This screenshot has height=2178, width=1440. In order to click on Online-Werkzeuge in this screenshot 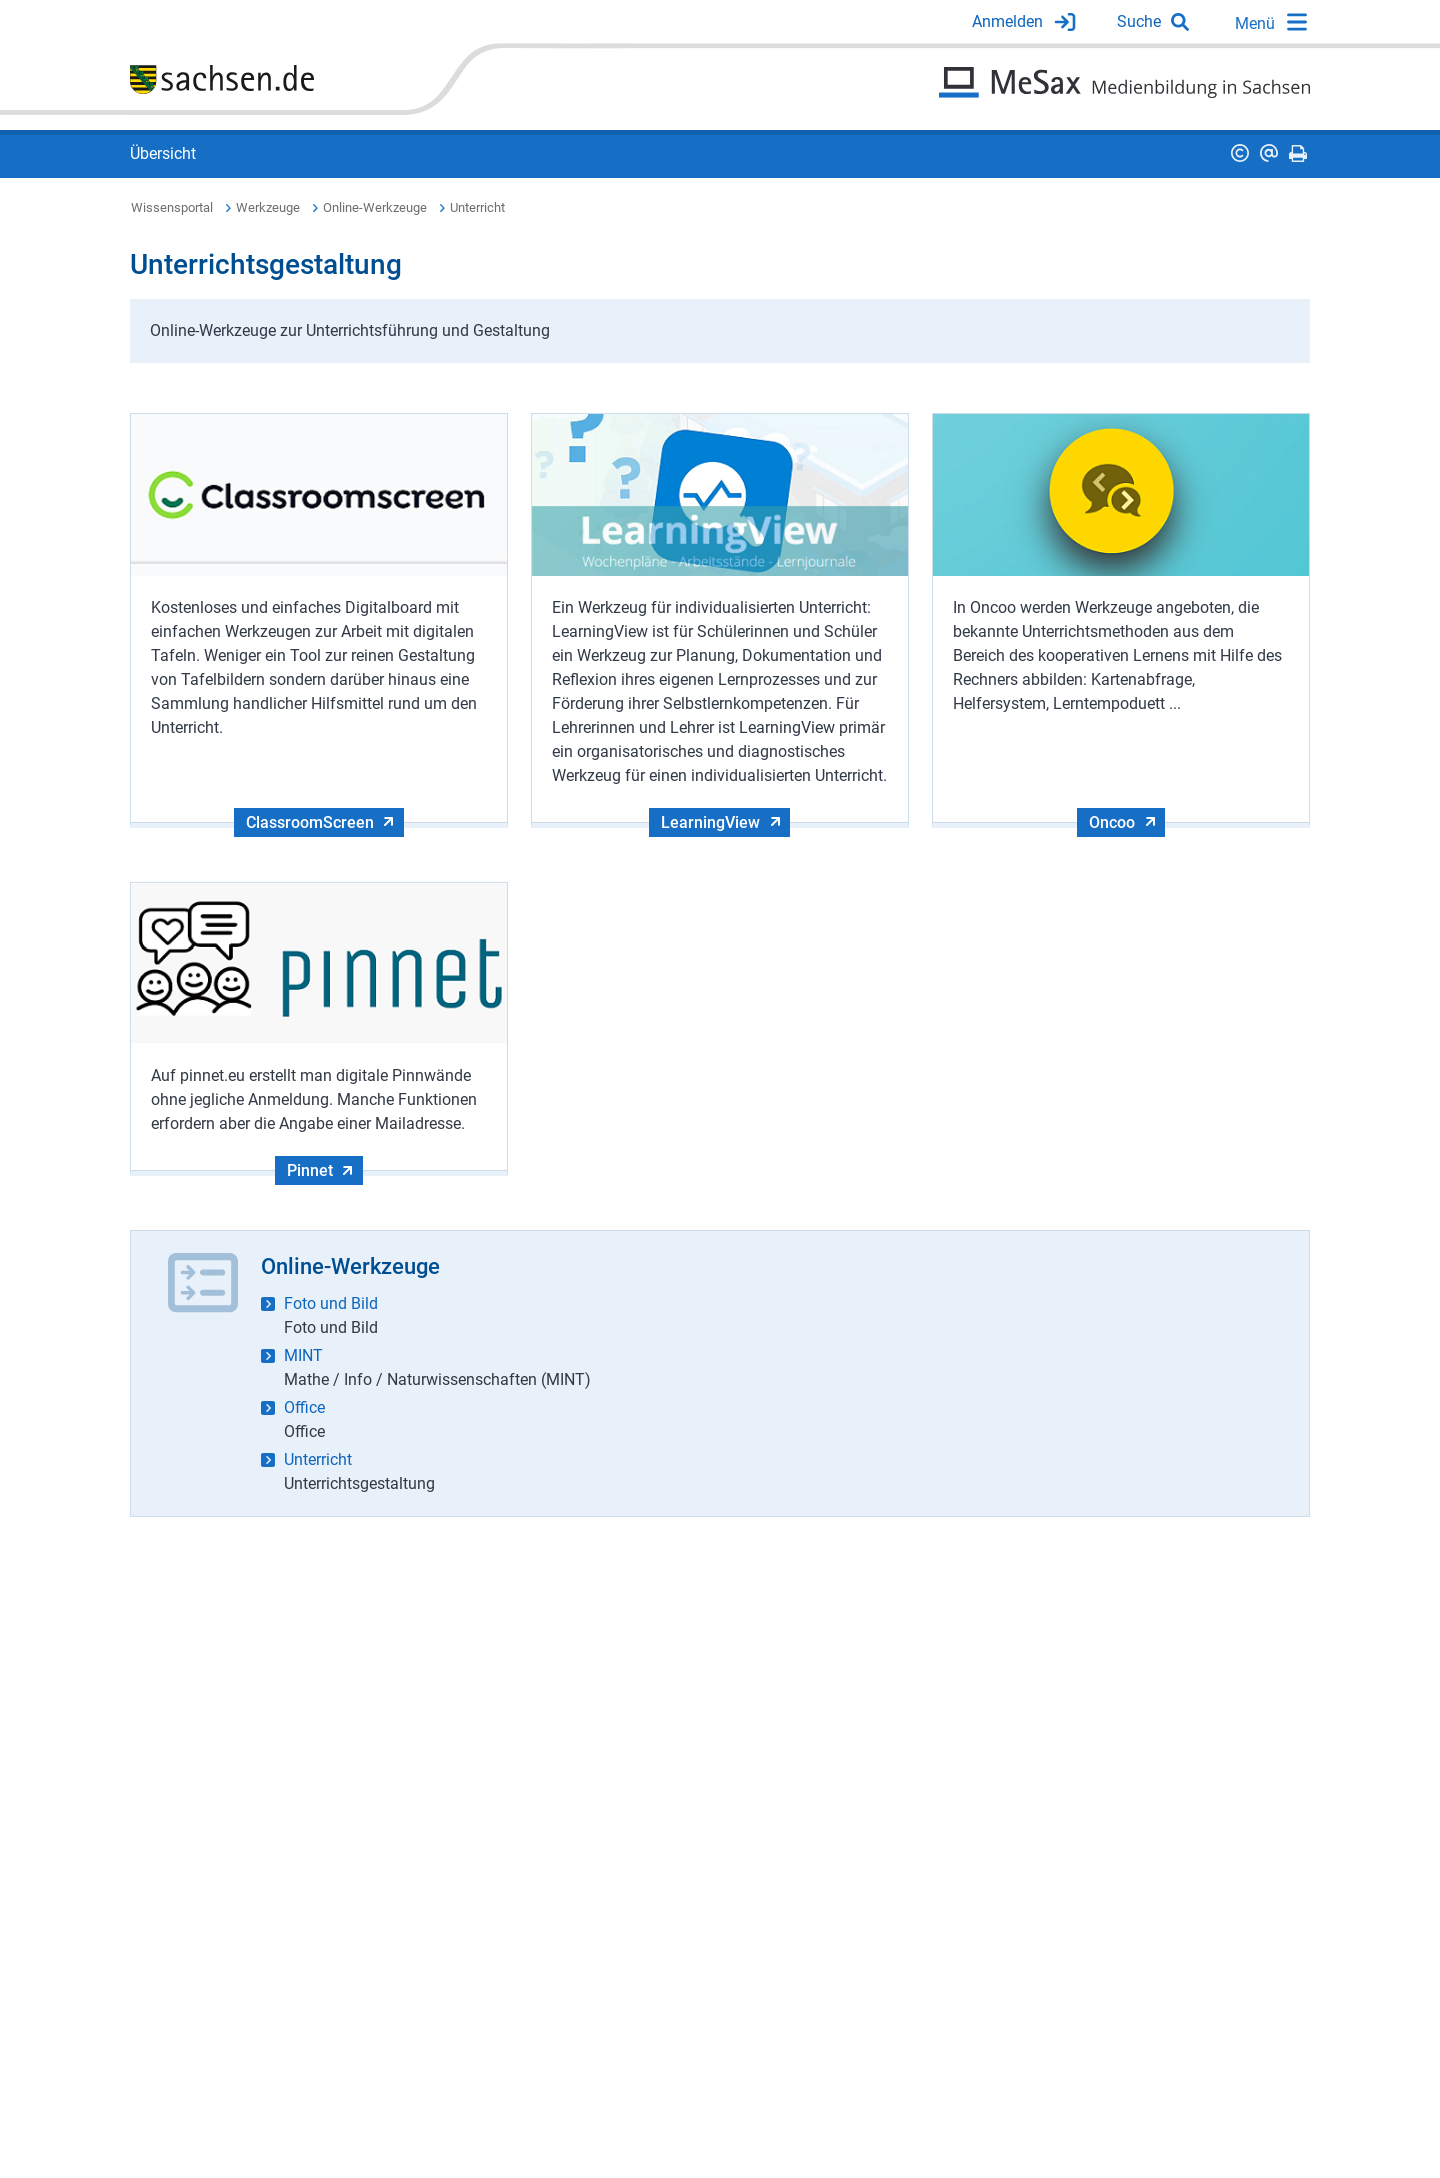, I will do `click(375, 207)`.